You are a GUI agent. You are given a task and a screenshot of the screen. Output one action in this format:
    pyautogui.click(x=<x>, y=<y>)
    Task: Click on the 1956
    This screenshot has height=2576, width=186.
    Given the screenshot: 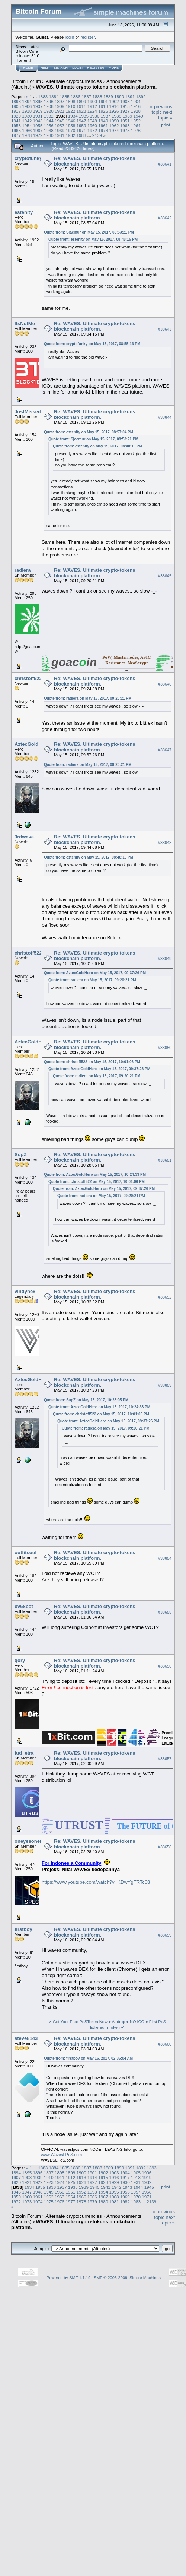 What is the action you would take?
    pyautogui.click(x=49, y=125)
    